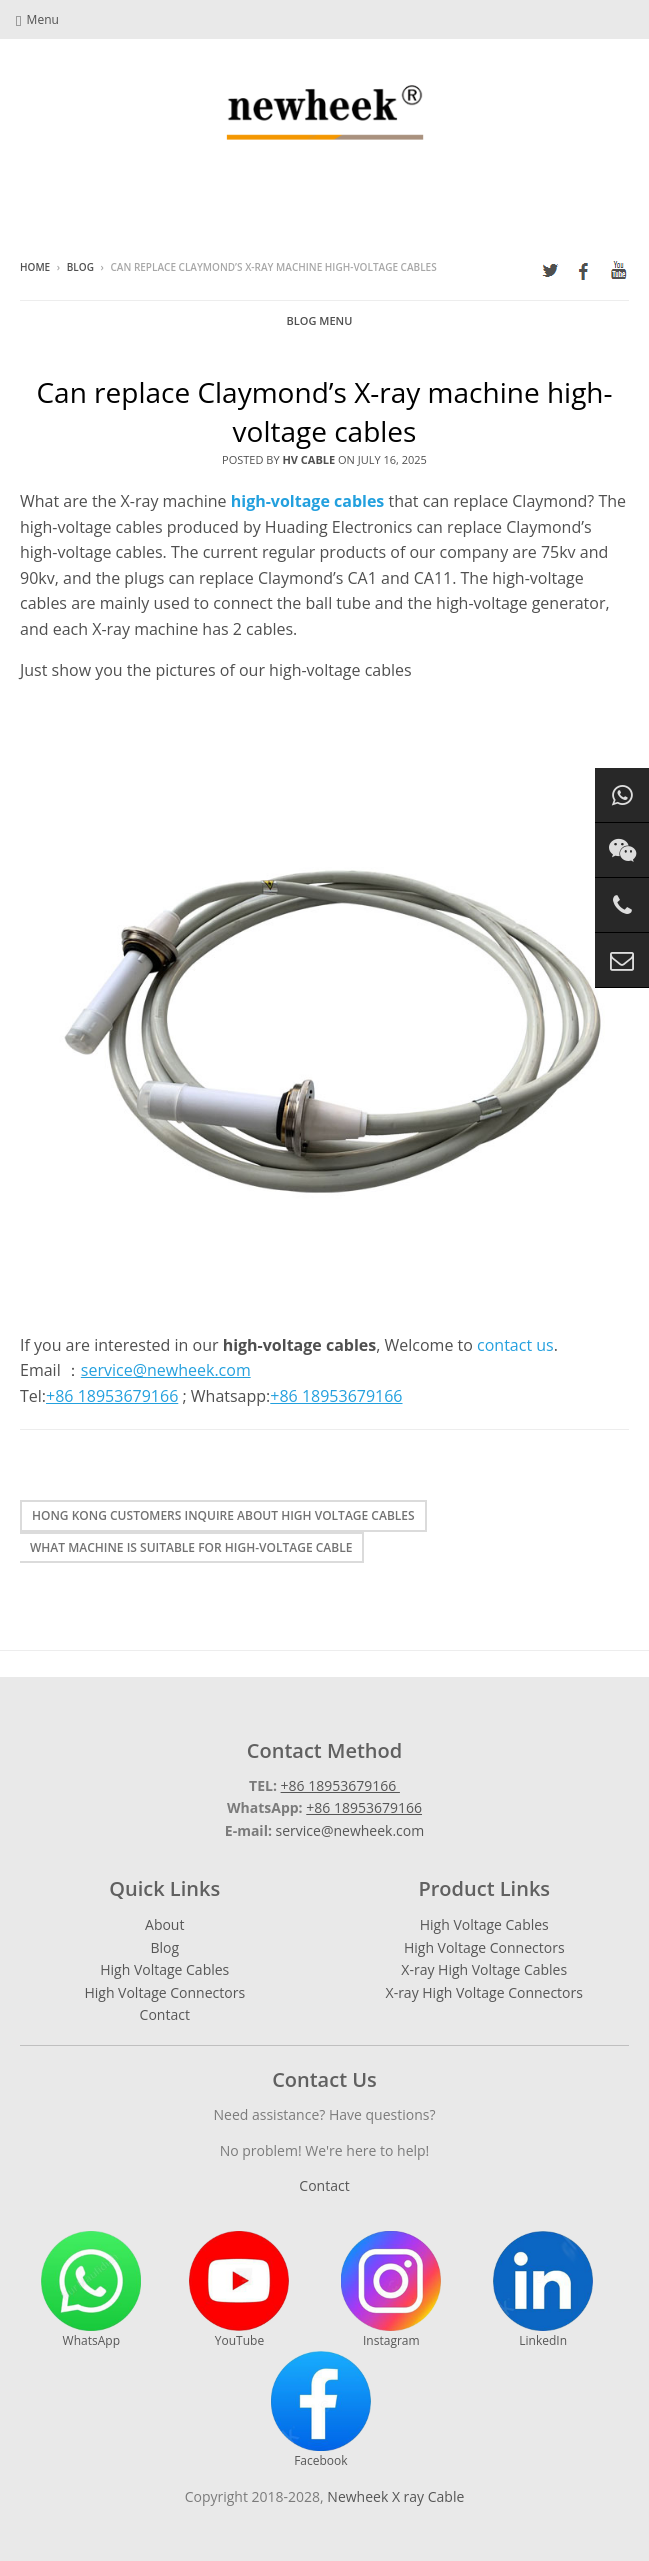  Describe the element at coordinates (391, 2290) in the screenshot. I see `Instagram` at that location.